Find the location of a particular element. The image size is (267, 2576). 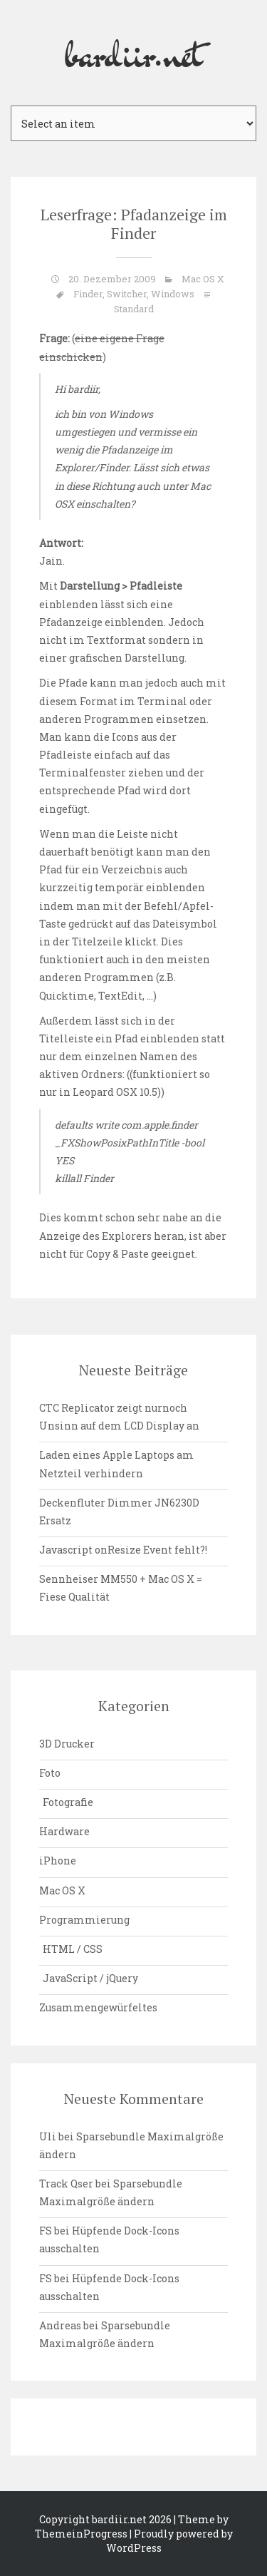

HTML / CSS is located at coordinates (73, 1949).